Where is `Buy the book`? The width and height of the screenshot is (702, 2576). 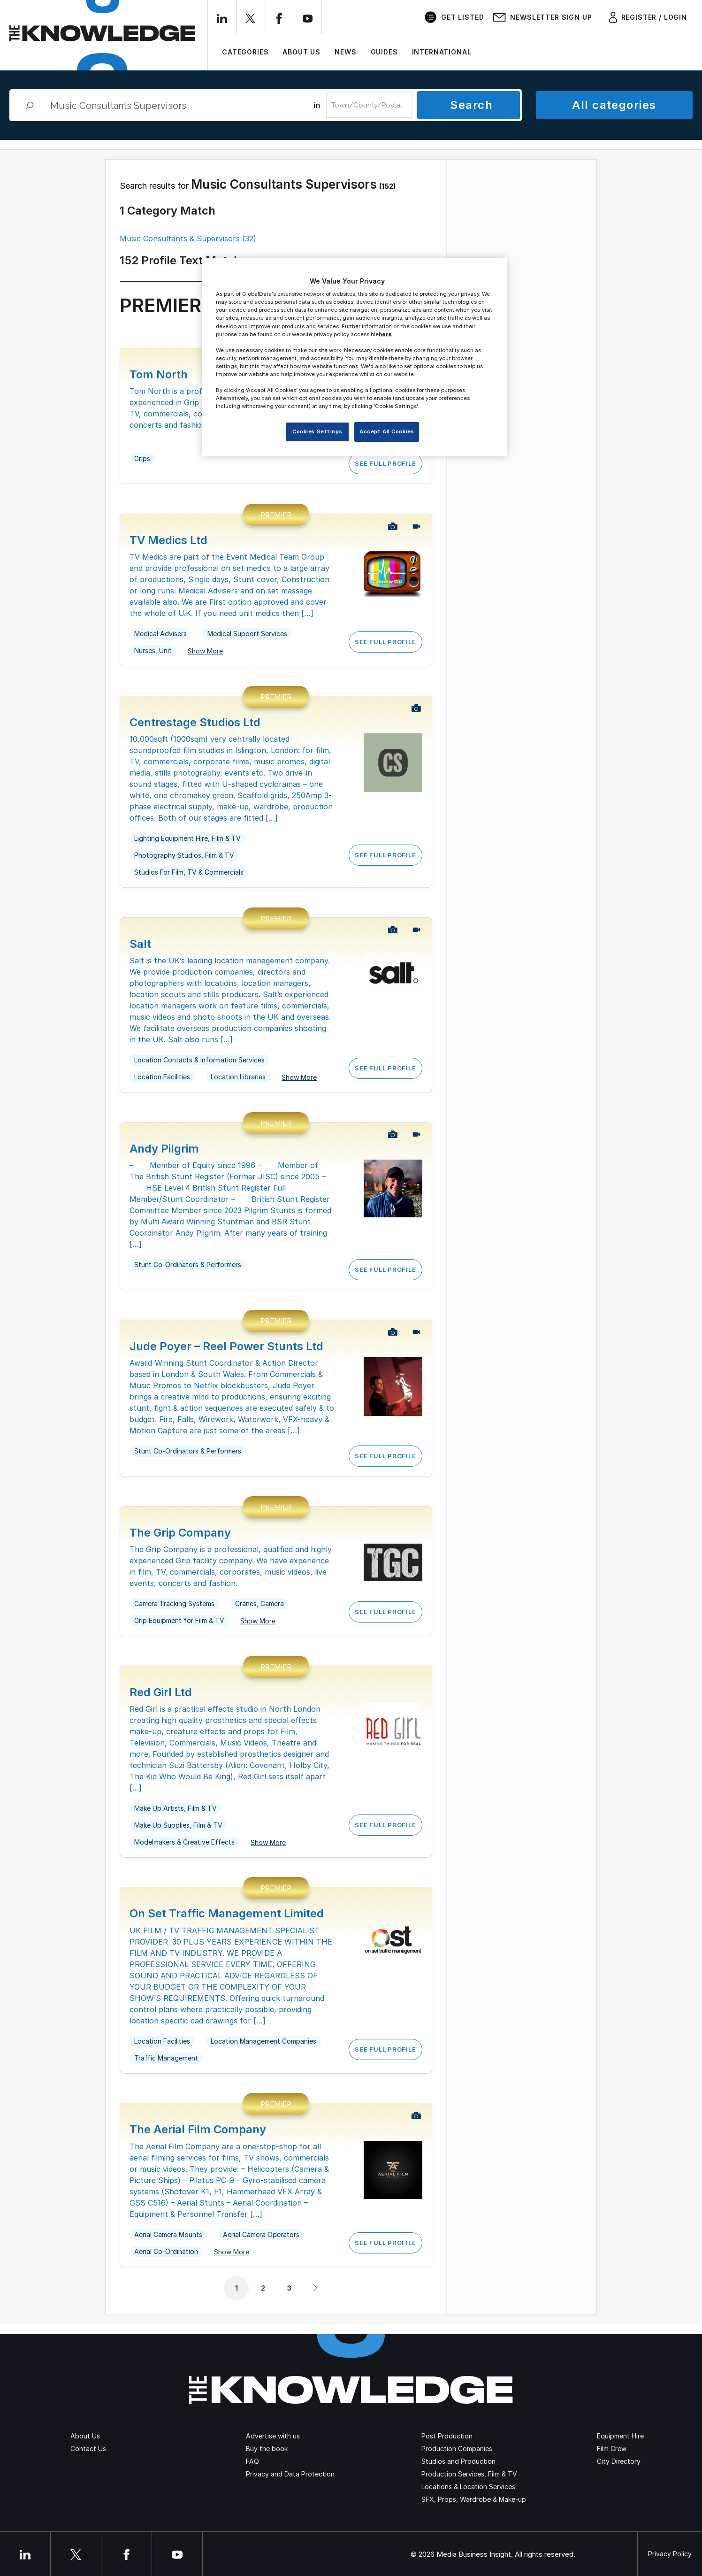 Buy the book is located at coordinates (267, 2449).